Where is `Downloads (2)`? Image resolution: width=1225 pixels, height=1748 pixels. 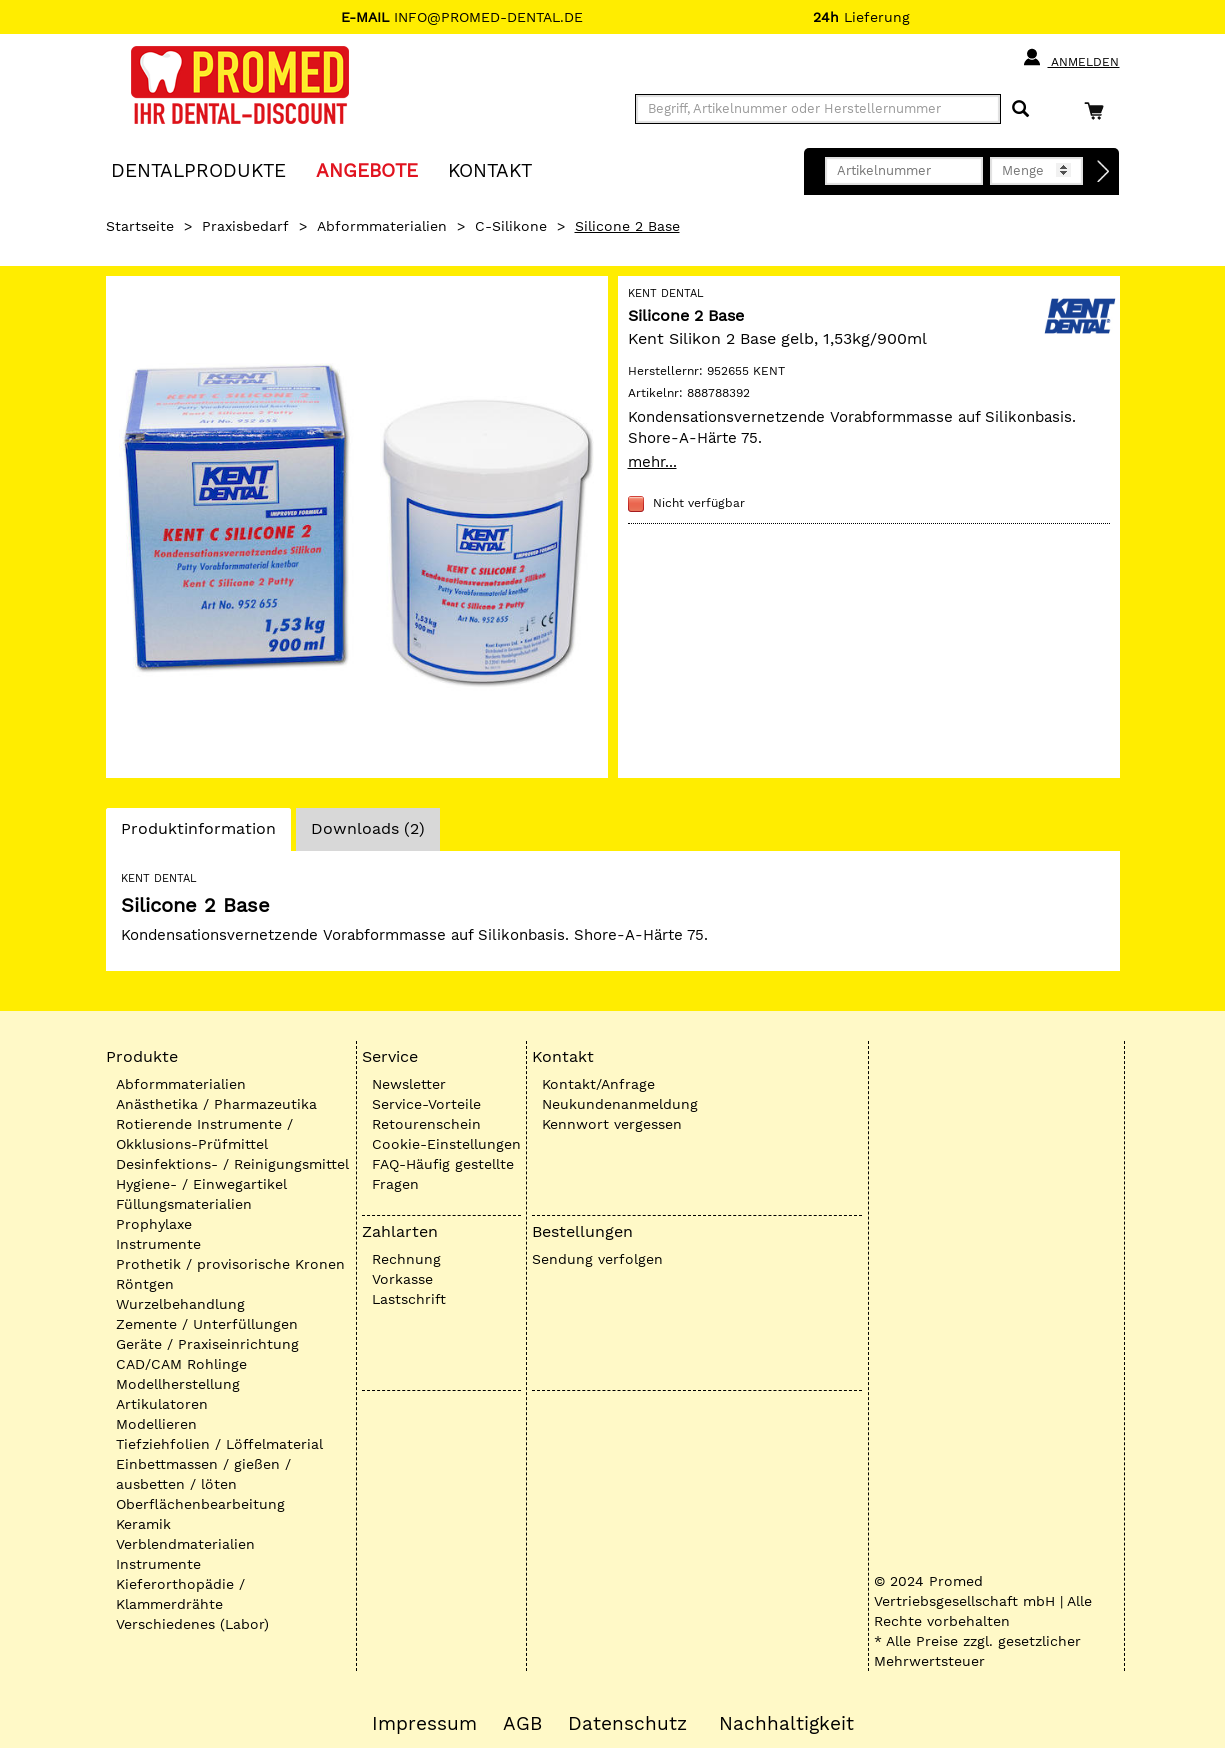 Downloads (2) is located at coordinates (368, 828).